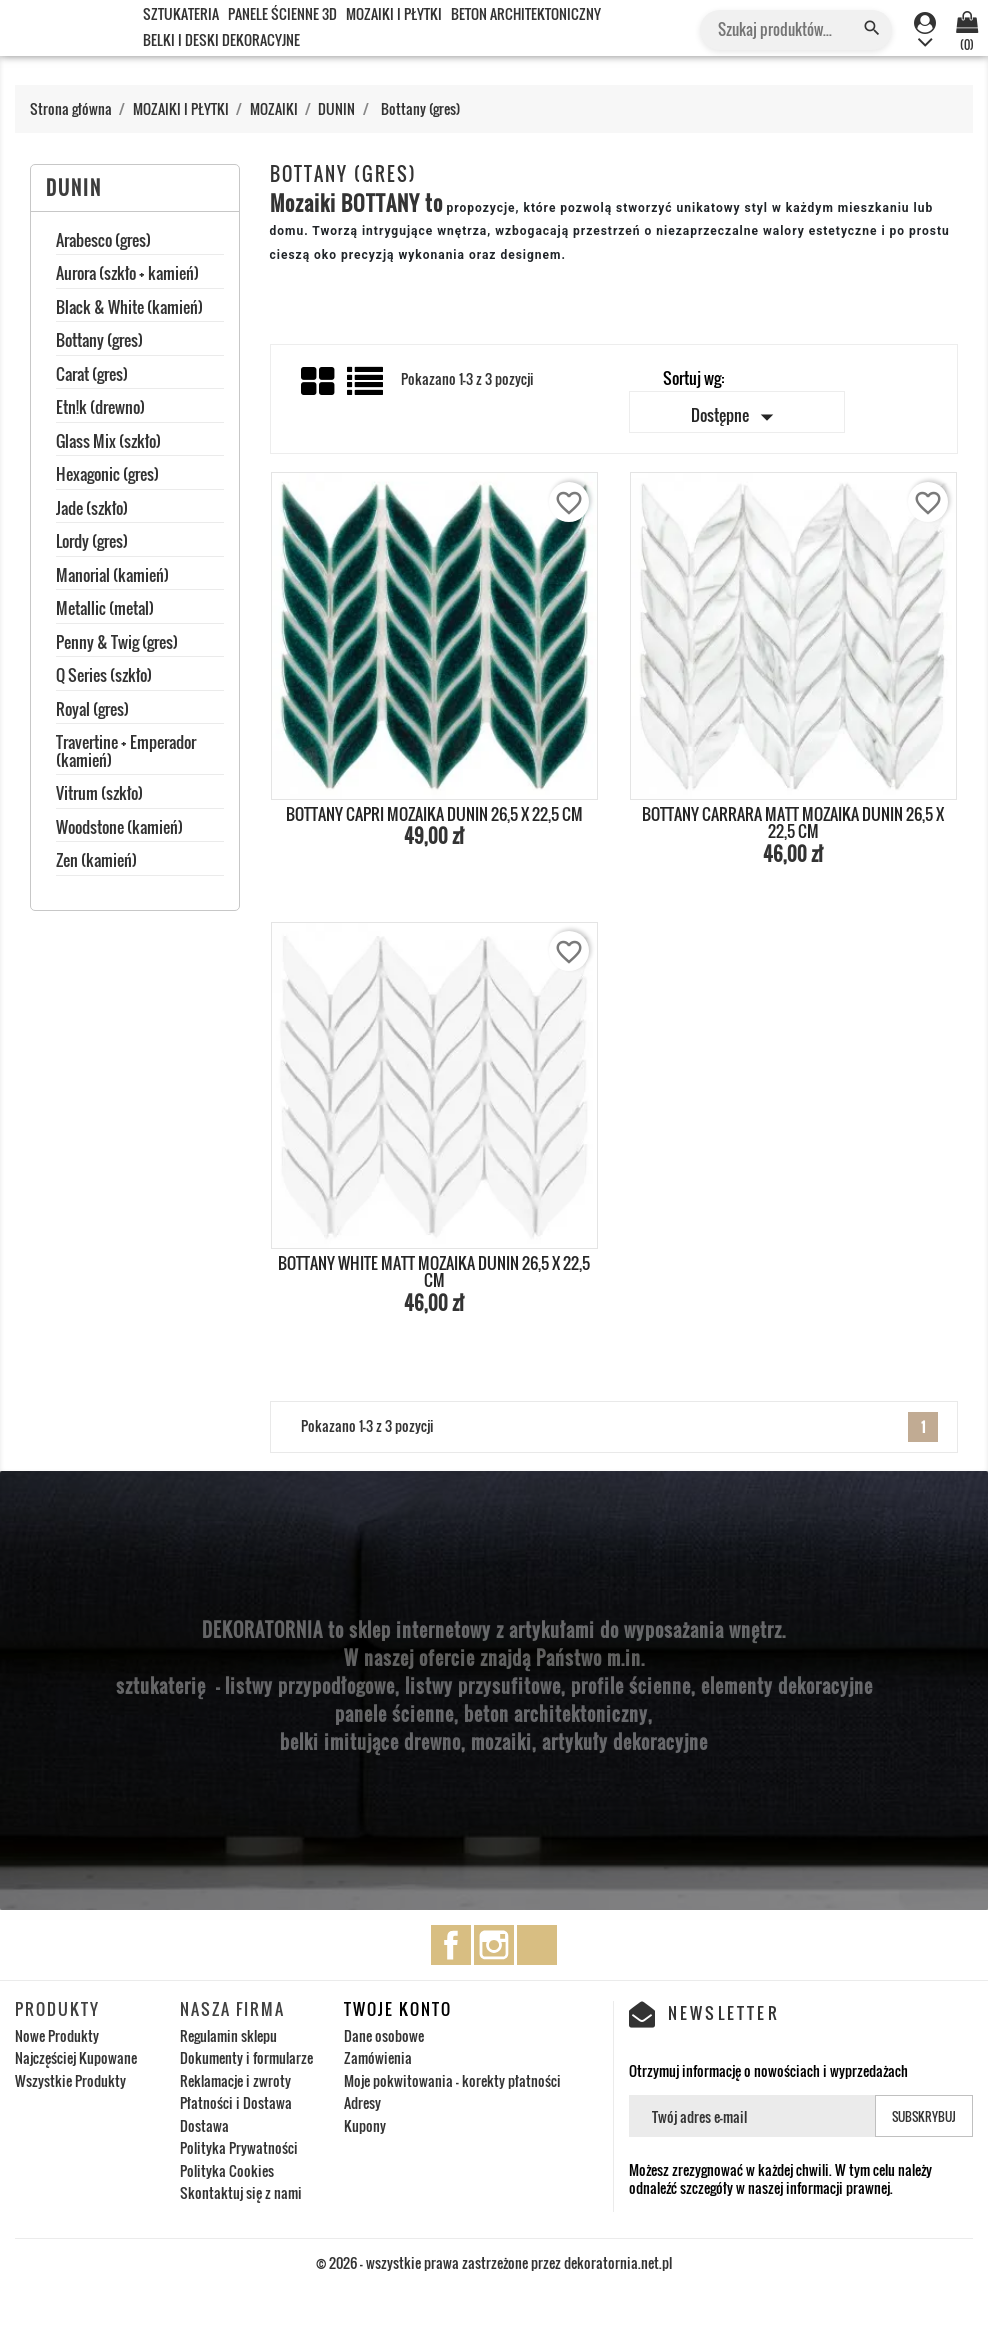  What do you see at coordinates (227, 2170) in the screenshot?
I see `Polityka Cookies` at bounding box center [227, 2170].